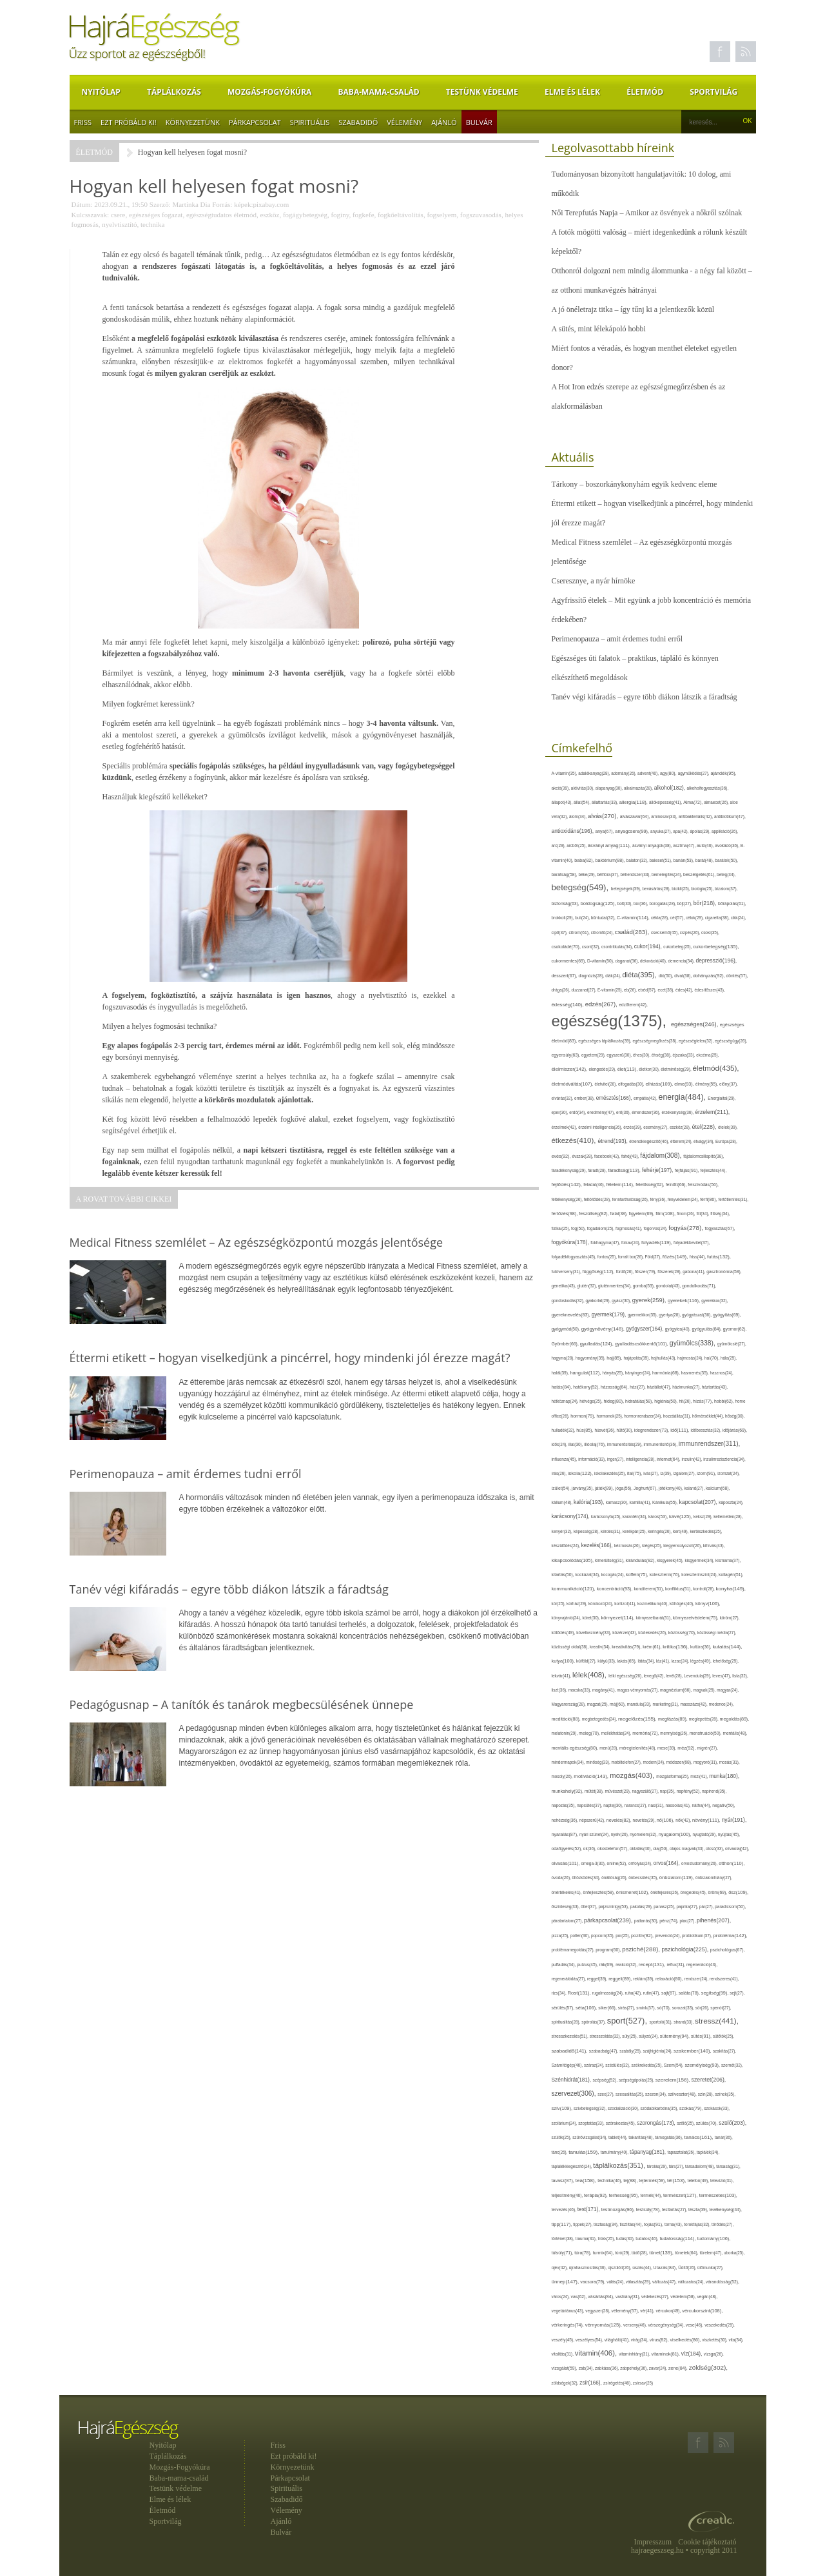 This screenshot has width=825, height=2576. What do you see at coordinates (662, 860) in the screenshot?
I see `baleset(51),` at bounding box center [662, 860].